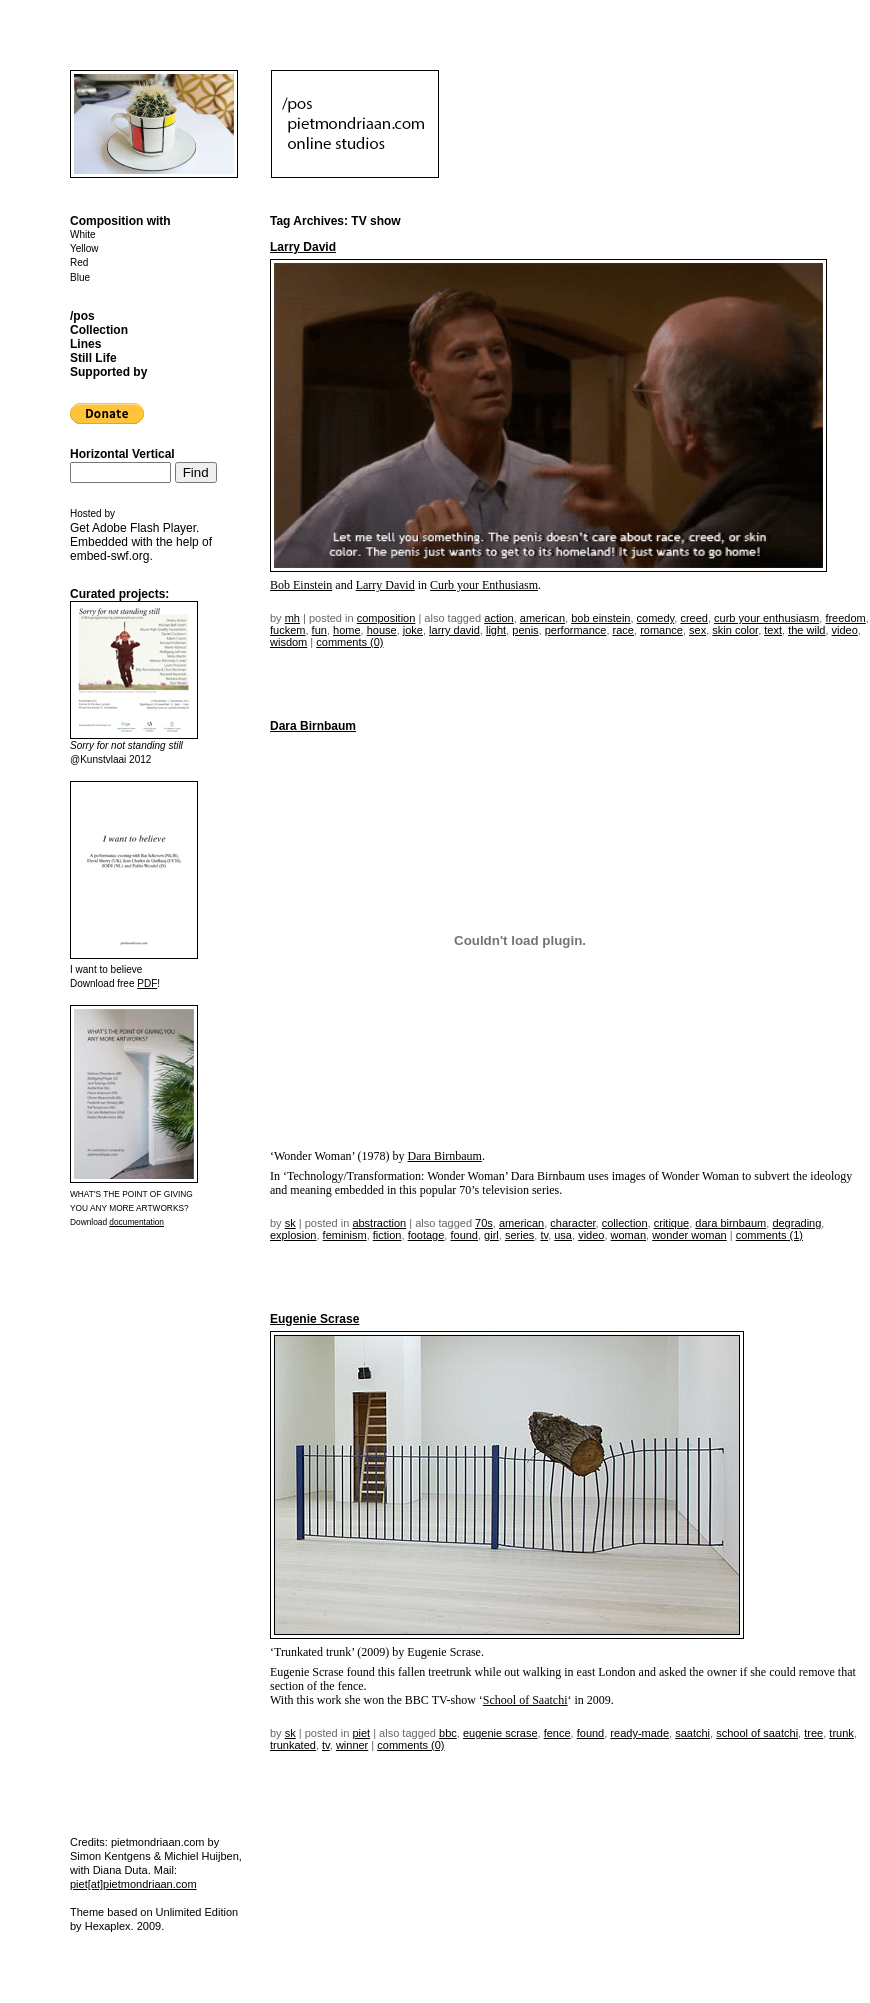 Image resolution: width=870 pixels, height=2003 pixels. I want to click on mh, so click(292, 618).